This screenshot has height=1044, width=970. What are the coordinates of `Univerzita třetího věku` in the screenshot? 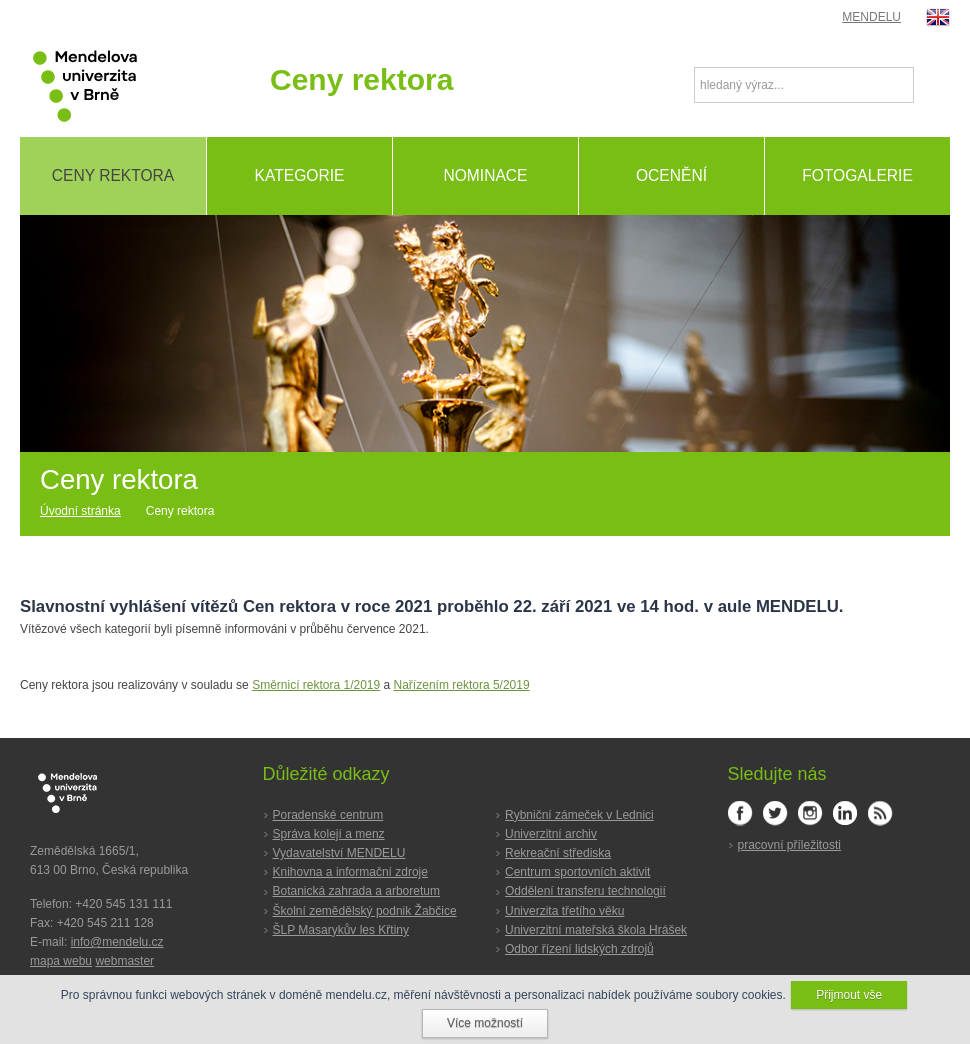 It's located at (564, 911).